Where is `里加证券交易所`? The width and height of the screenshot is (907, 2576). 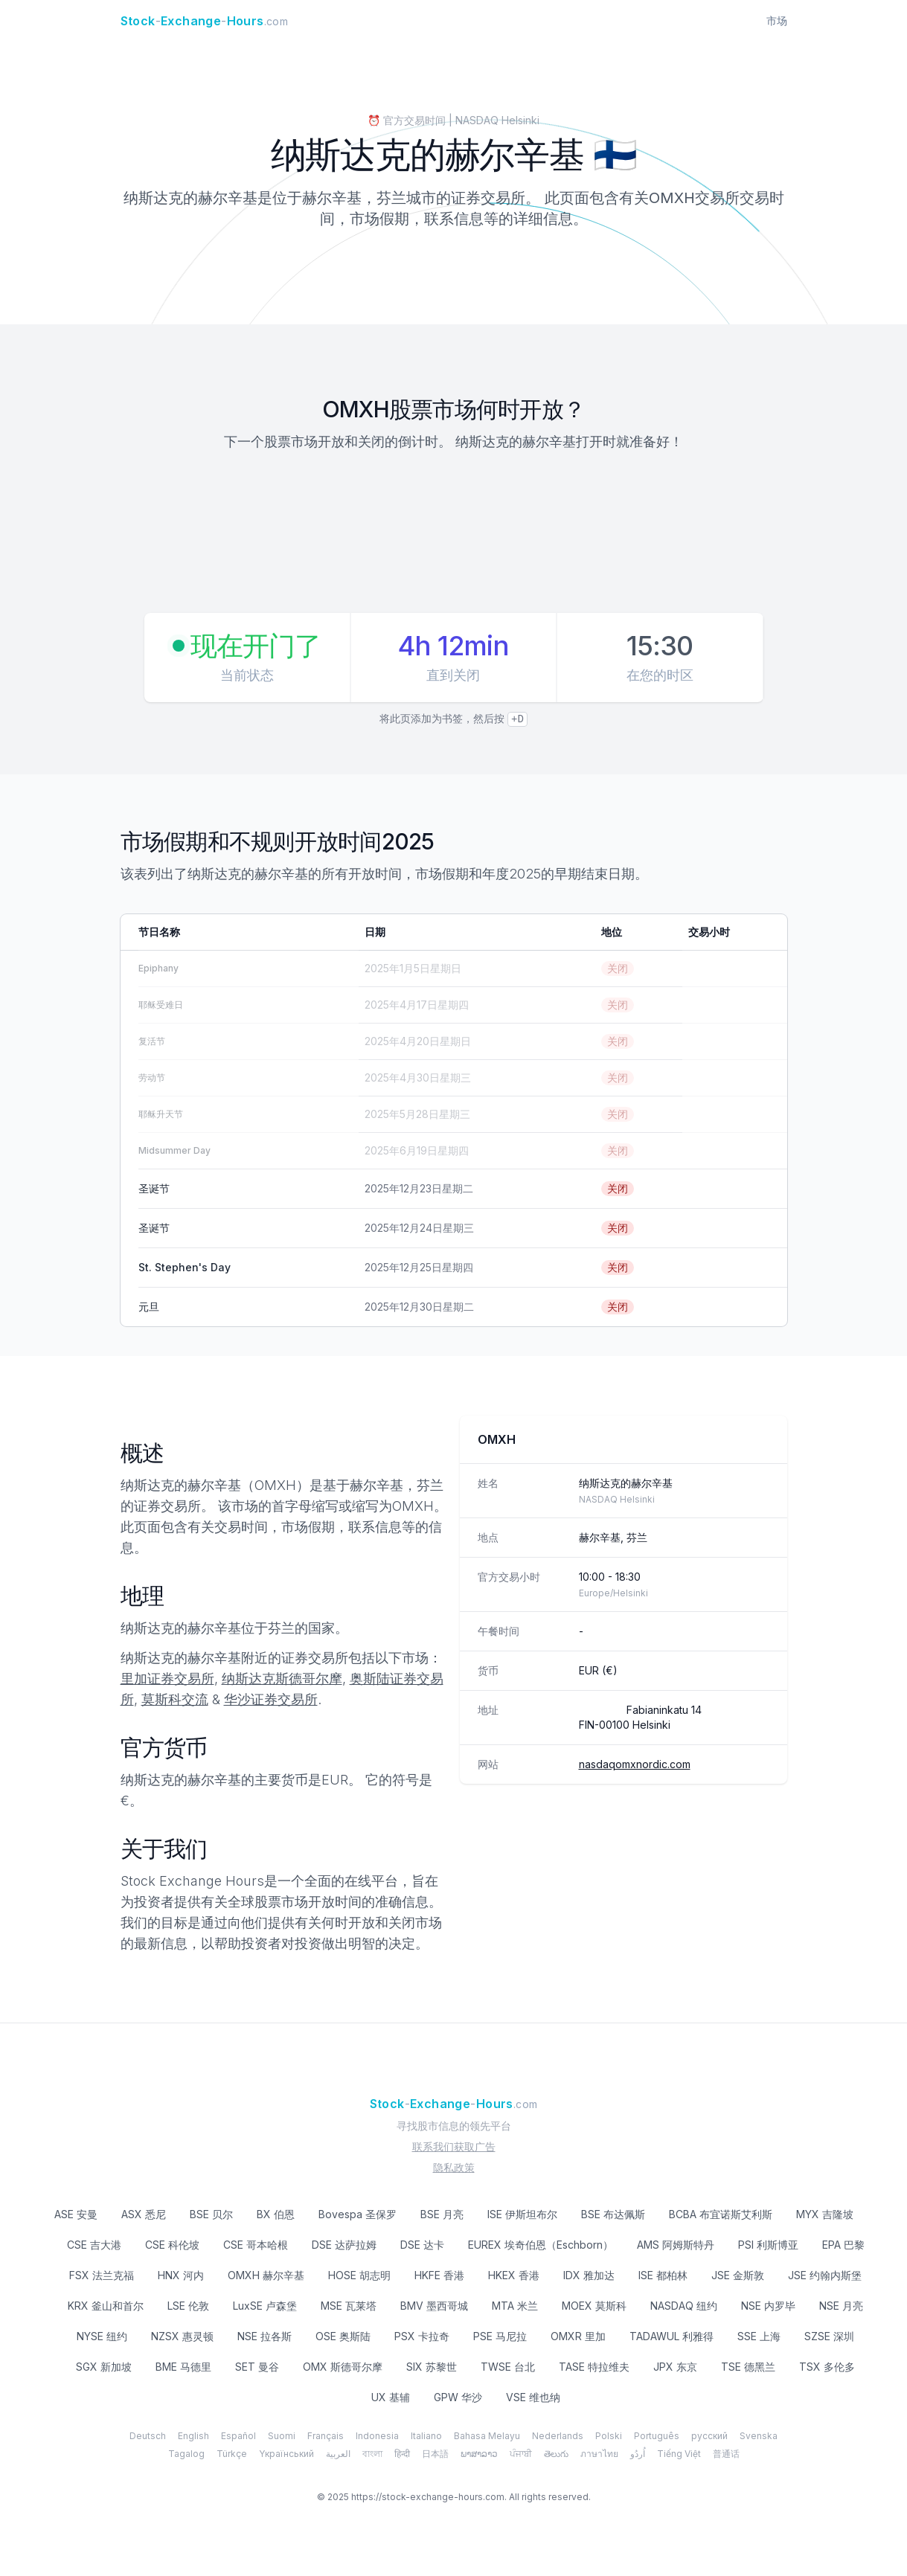 里加证券交易所 is located at coordinates (167, 1678).